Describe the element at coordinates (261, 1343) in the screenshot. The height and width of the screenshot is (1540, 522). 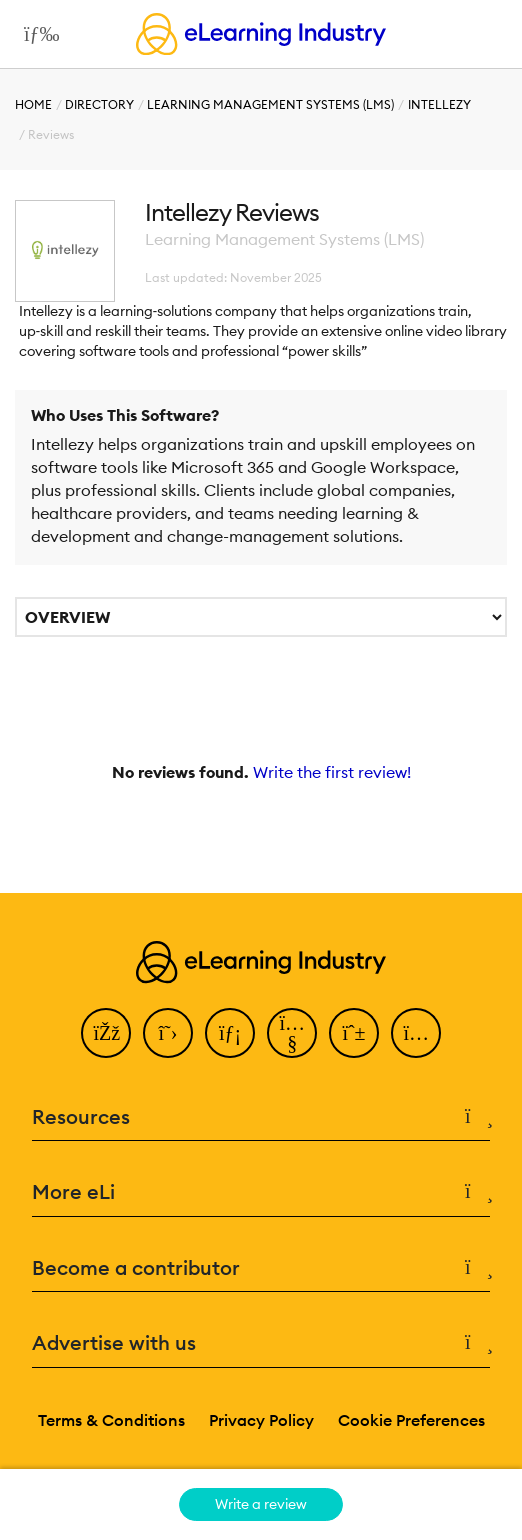
I see `Advertise with us [button]` at that location.